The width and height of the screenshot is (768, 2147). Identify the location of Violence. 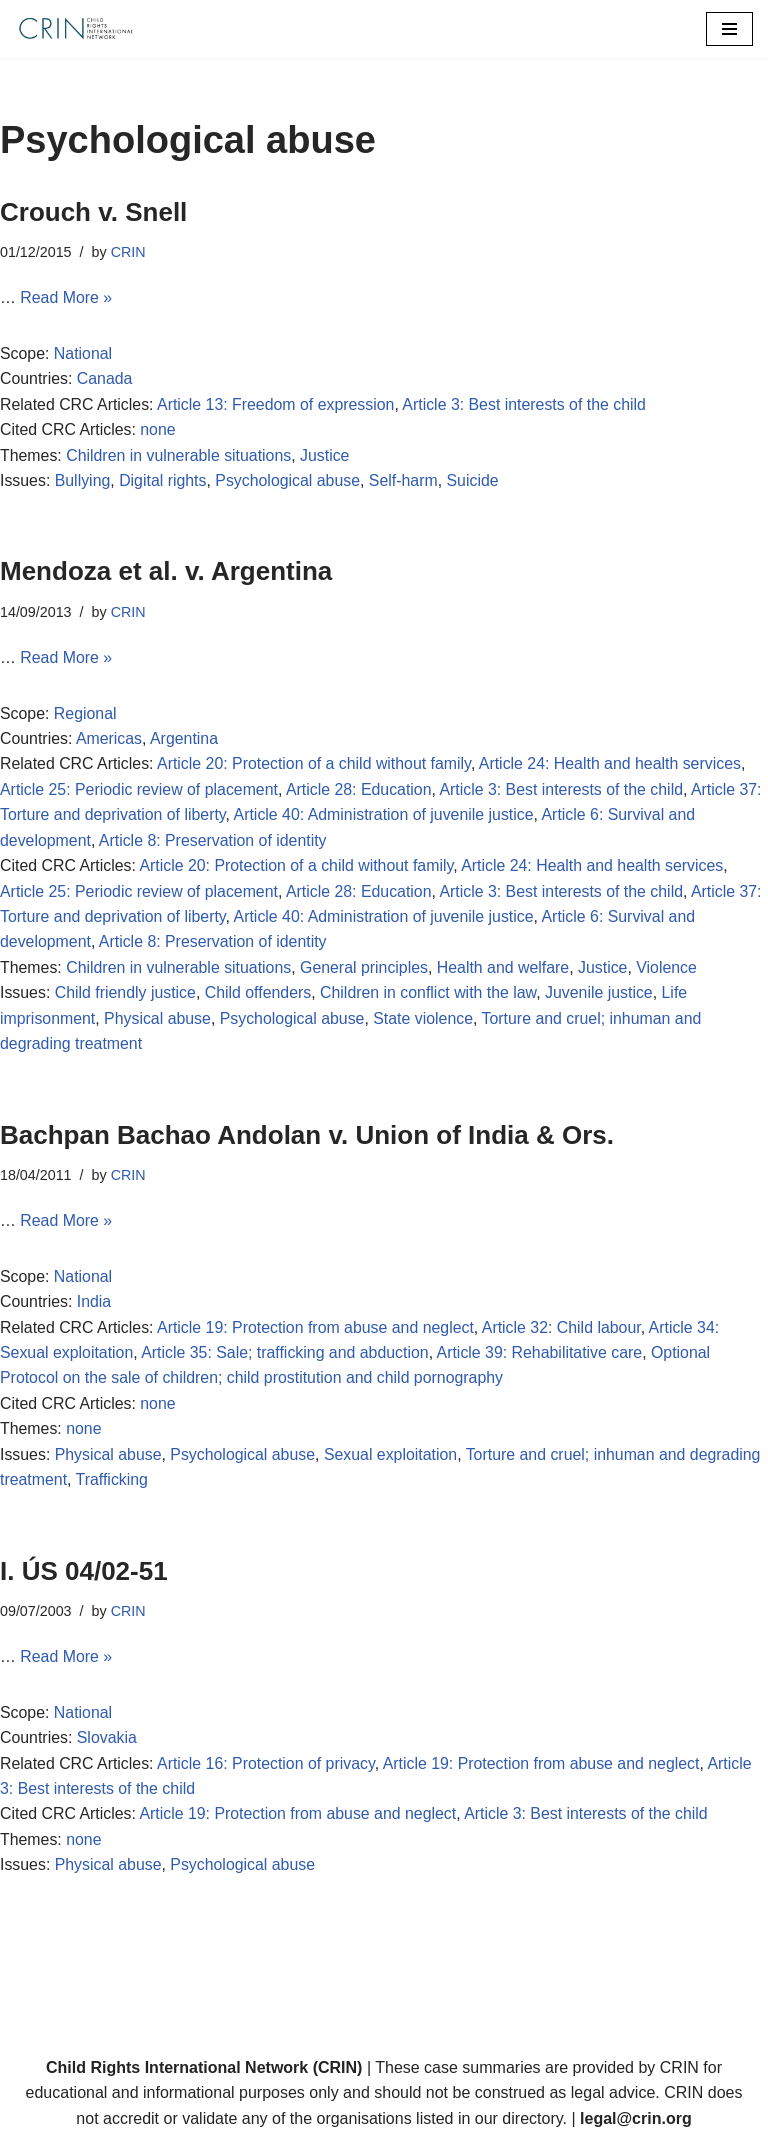
(671, 970).